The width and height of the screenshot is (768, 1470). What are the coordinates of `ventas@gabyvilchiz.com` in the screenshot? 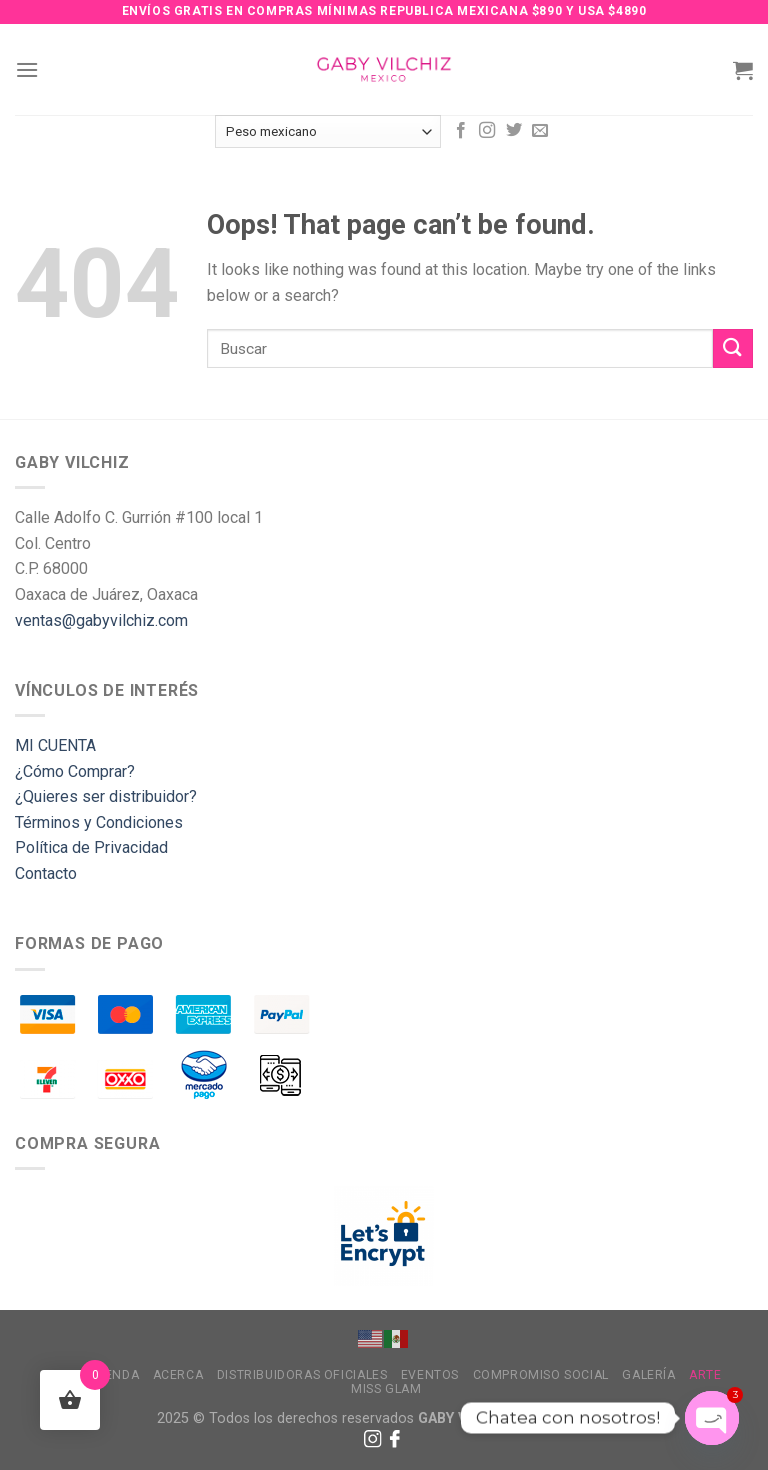 It's located at (101, 620).